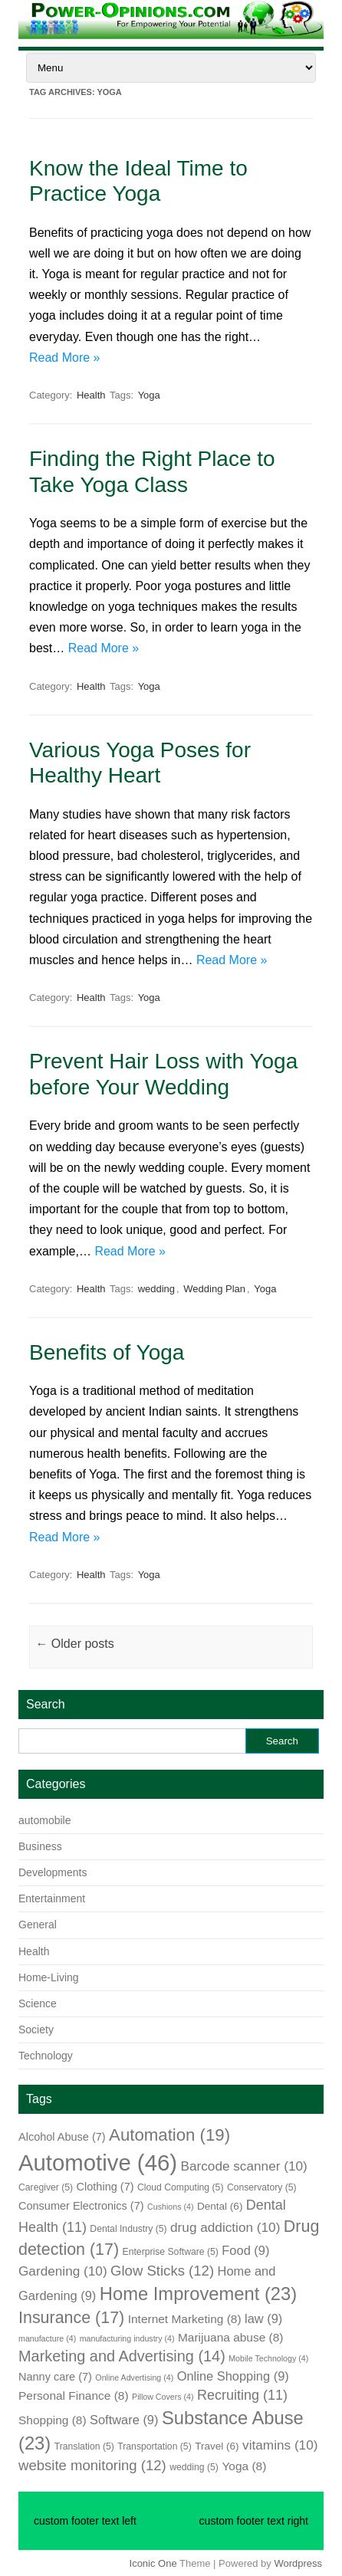 The width and height of the screenshot is (342, 2576). I want to click on Enterprise Software [Enterprise Software (5 items)], so click(171, 2251).